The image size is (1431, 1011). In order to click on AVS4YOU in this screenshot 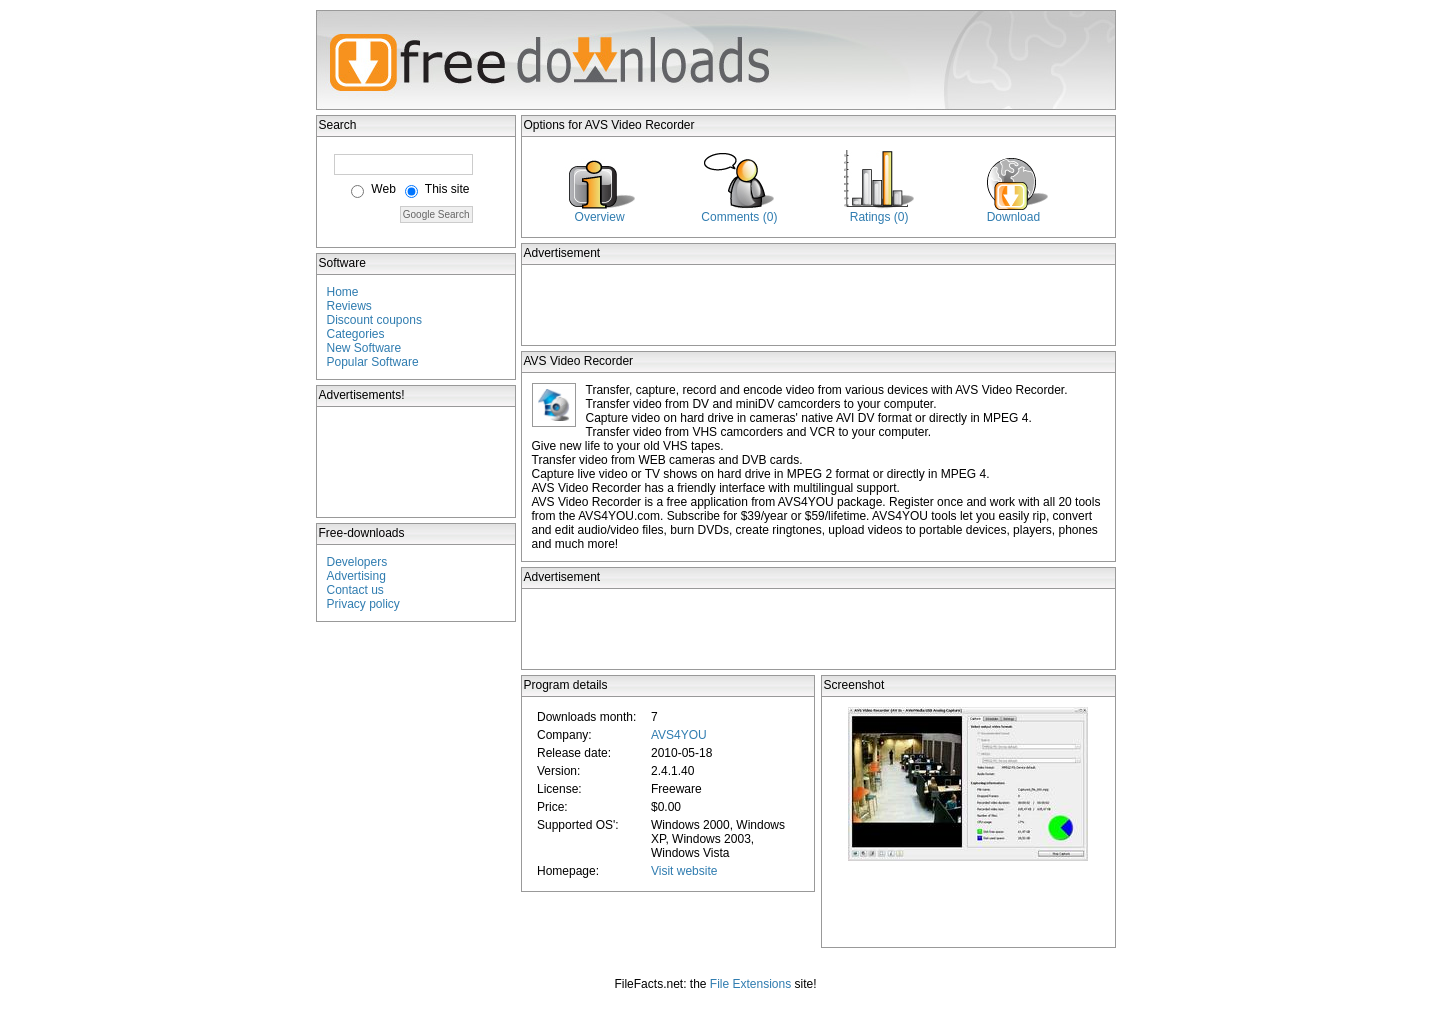, I will do `click(679, 735)`.